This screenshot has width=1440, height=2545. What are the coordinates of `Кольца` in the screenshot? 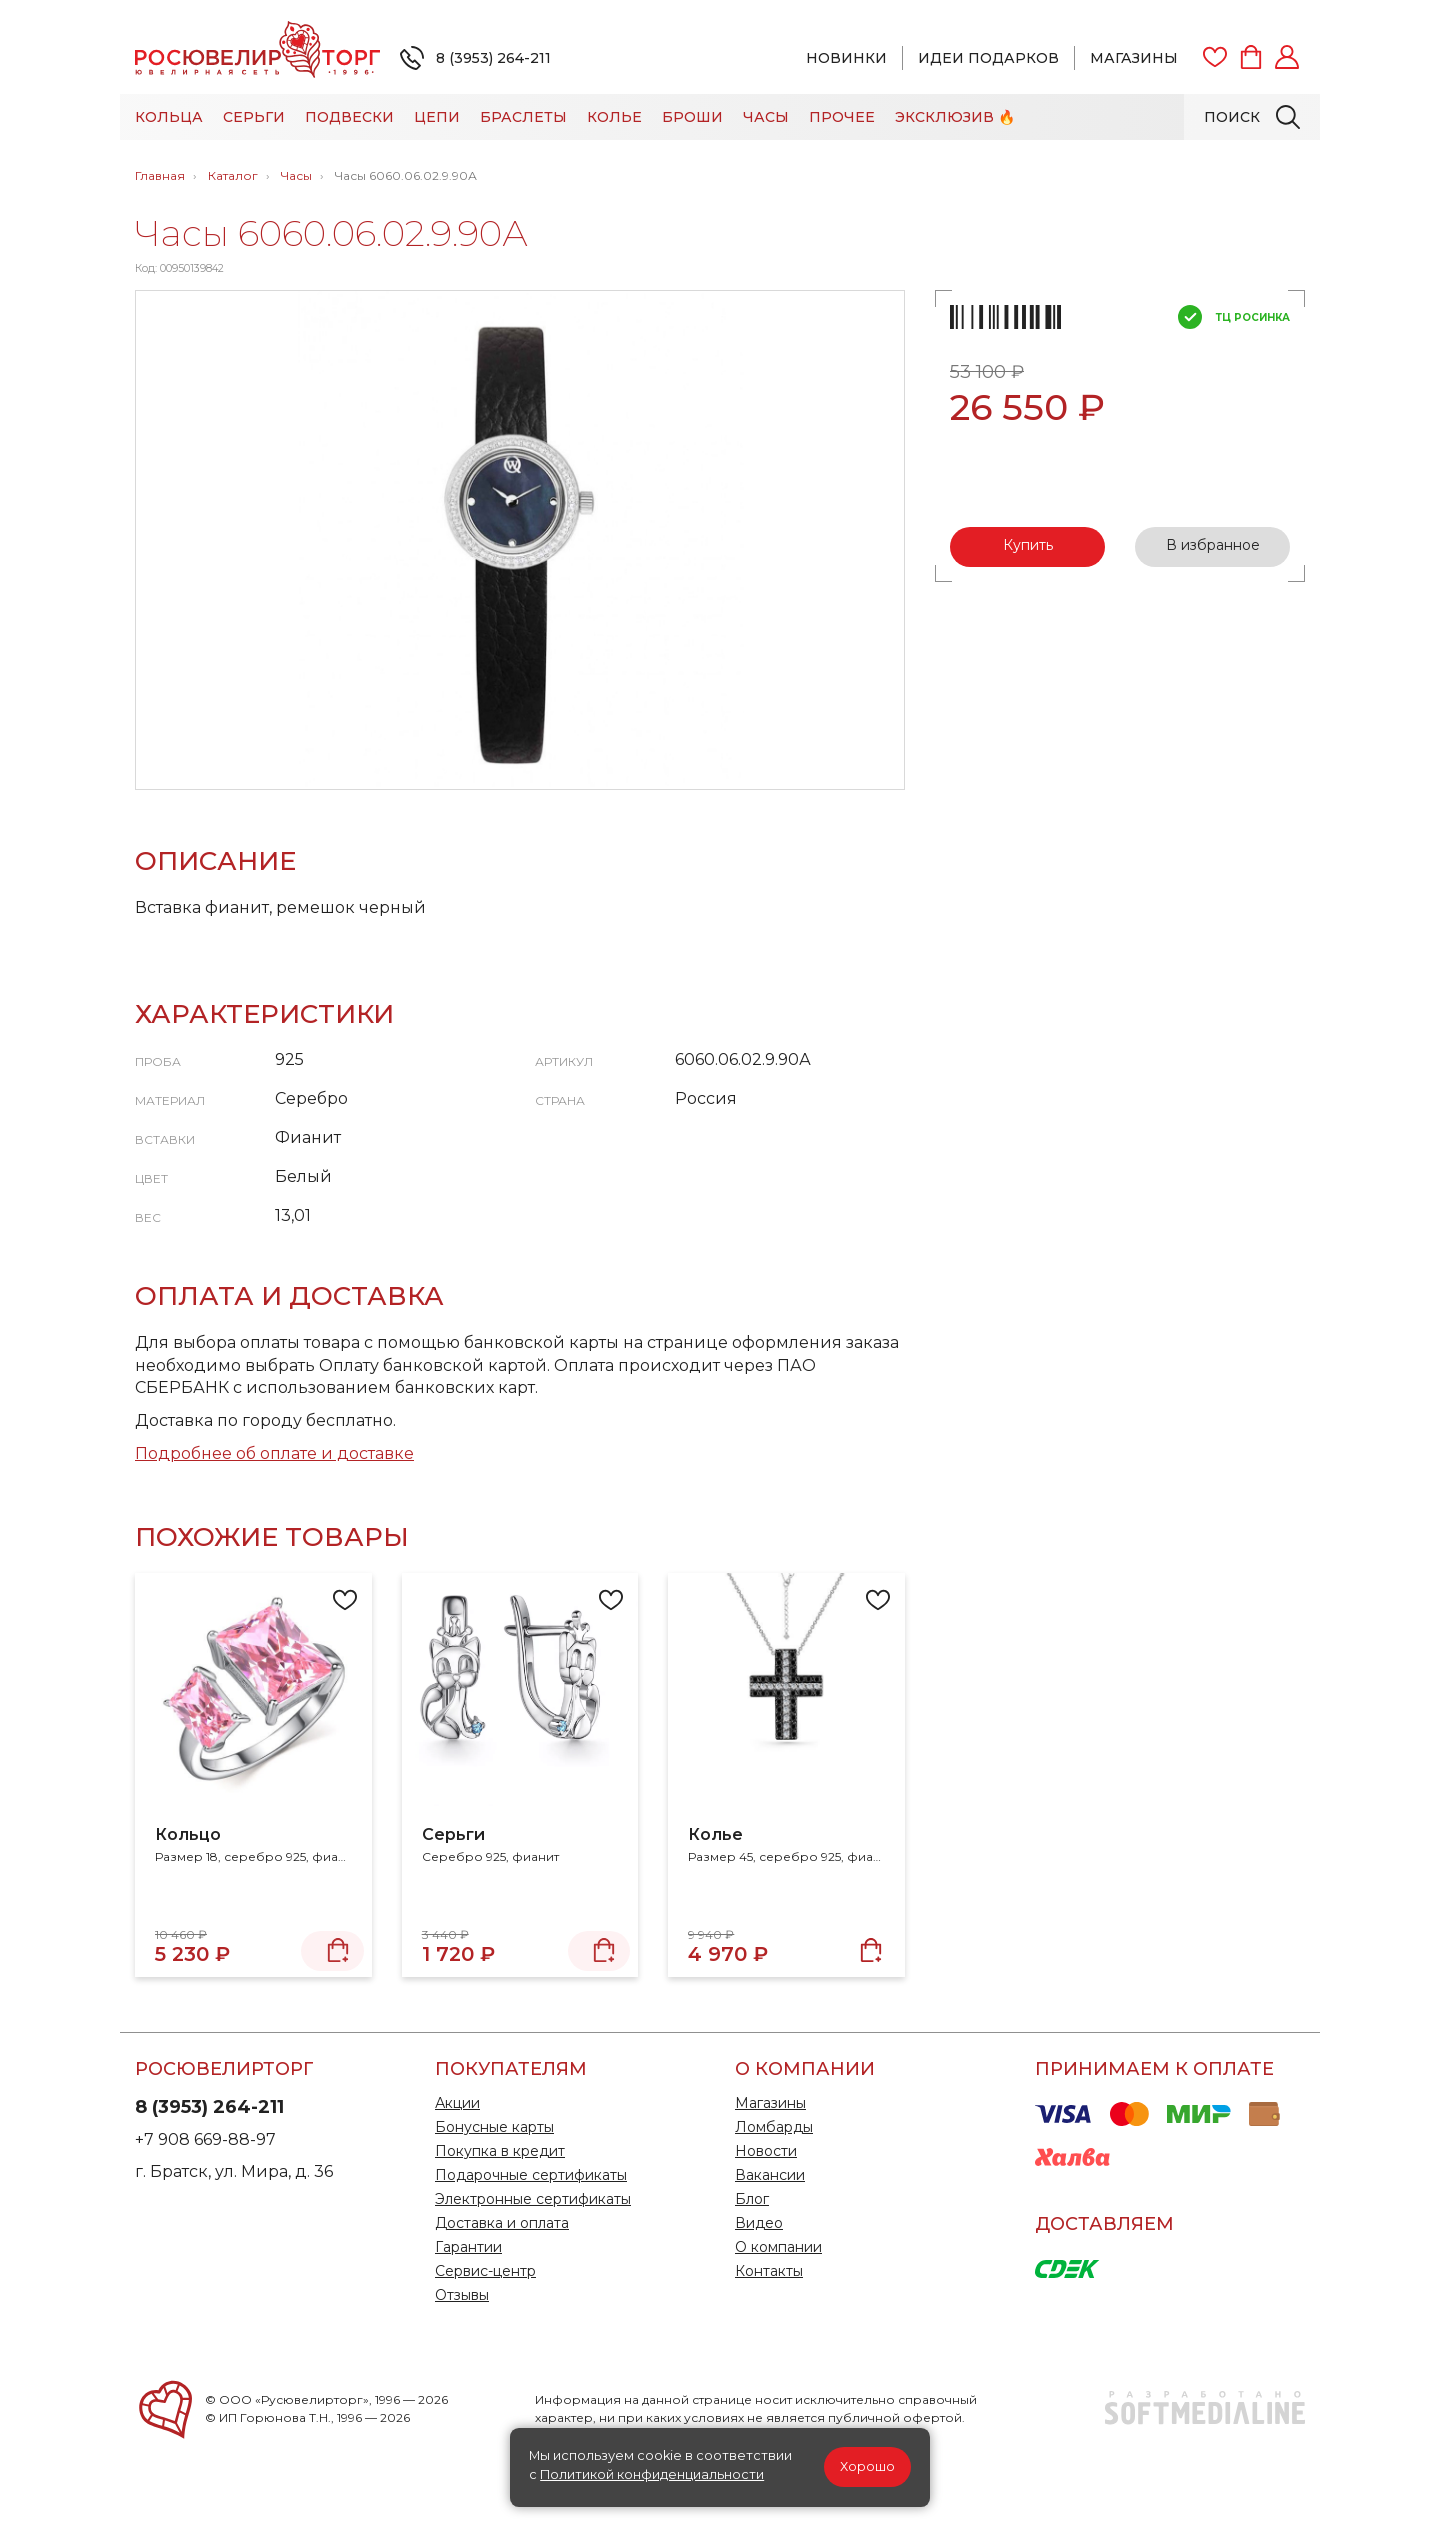 It's located at (169, 117).